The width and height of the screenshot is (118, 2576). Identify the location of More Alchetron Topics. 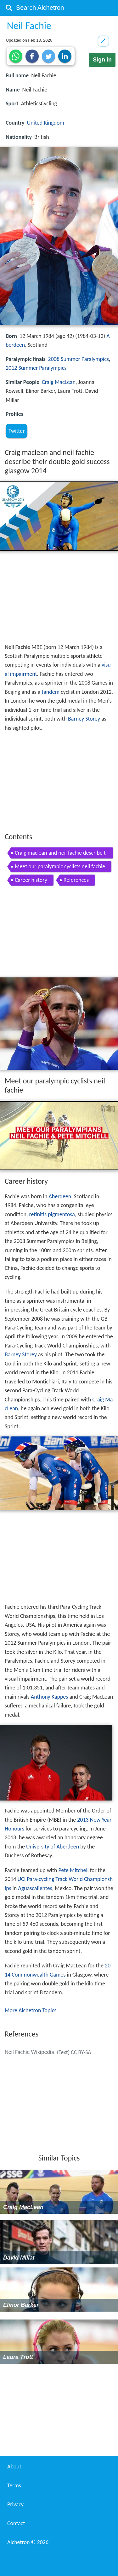
(30, 2010).